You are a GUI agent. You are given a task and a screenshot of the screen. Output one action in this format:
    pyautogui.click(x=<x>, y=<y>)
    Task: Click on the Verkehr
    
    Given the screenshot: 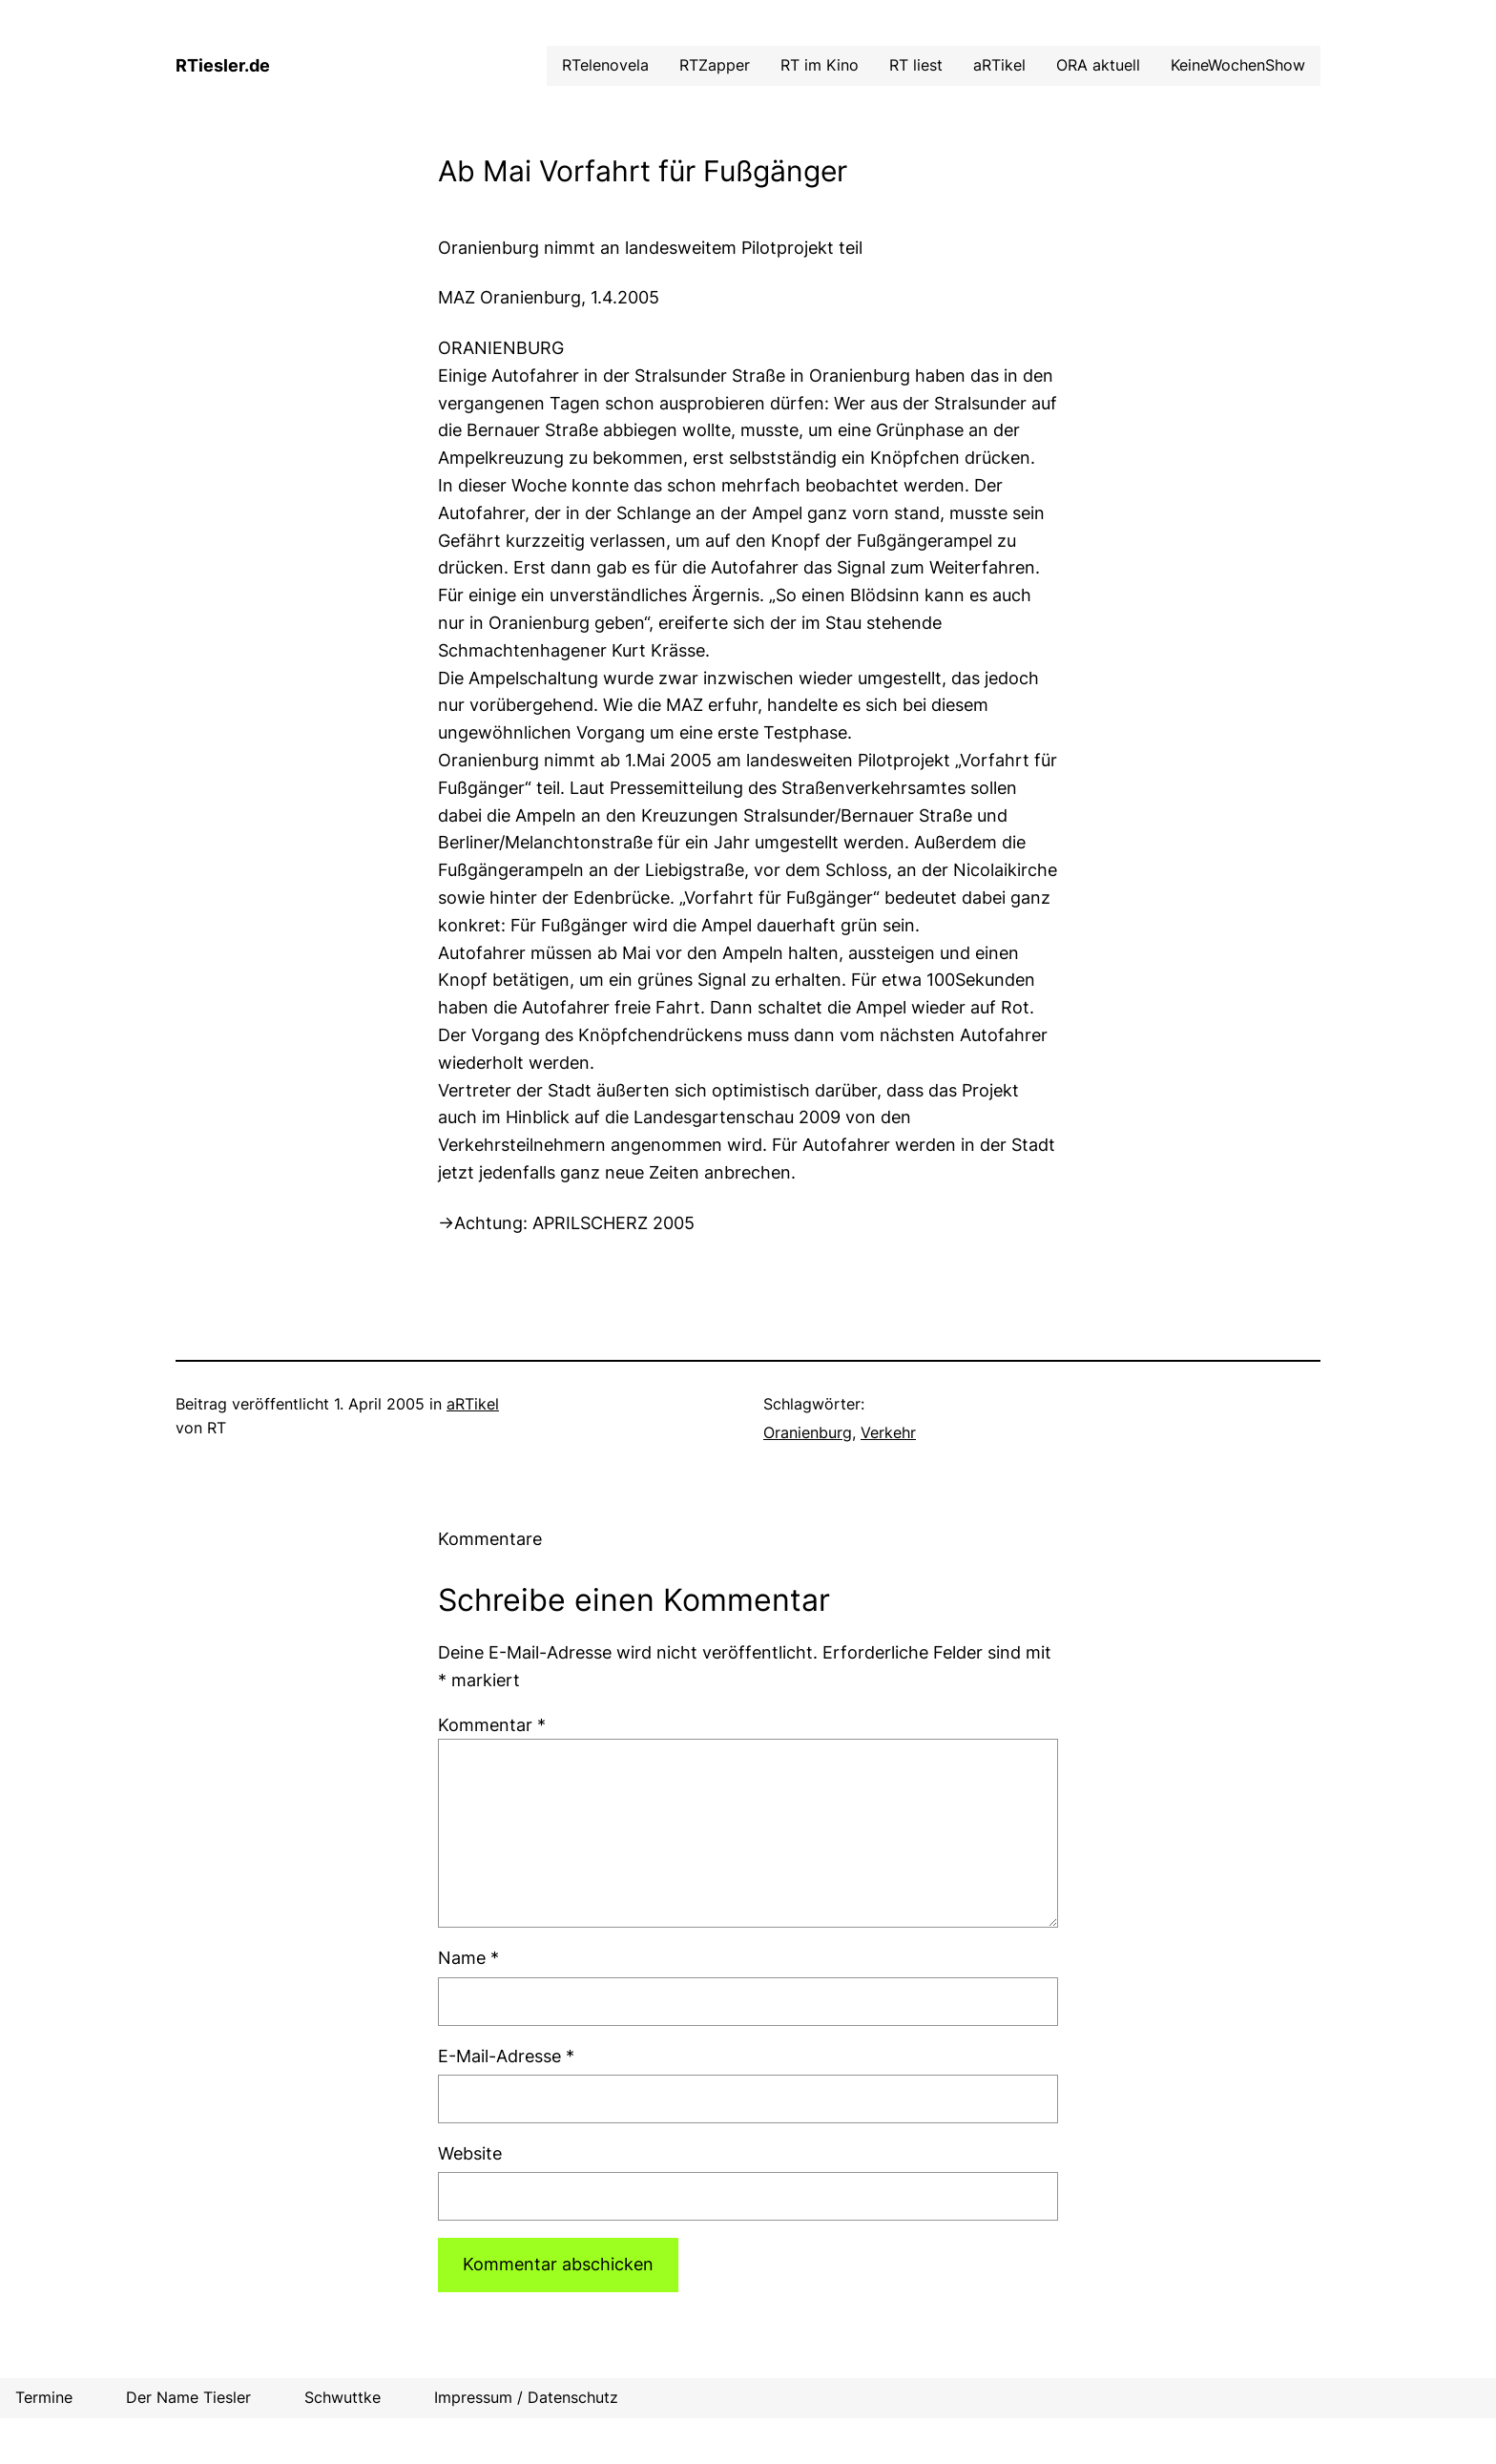 What is the action you would take?
    pyautogui.click(x=888, y=1432)
    